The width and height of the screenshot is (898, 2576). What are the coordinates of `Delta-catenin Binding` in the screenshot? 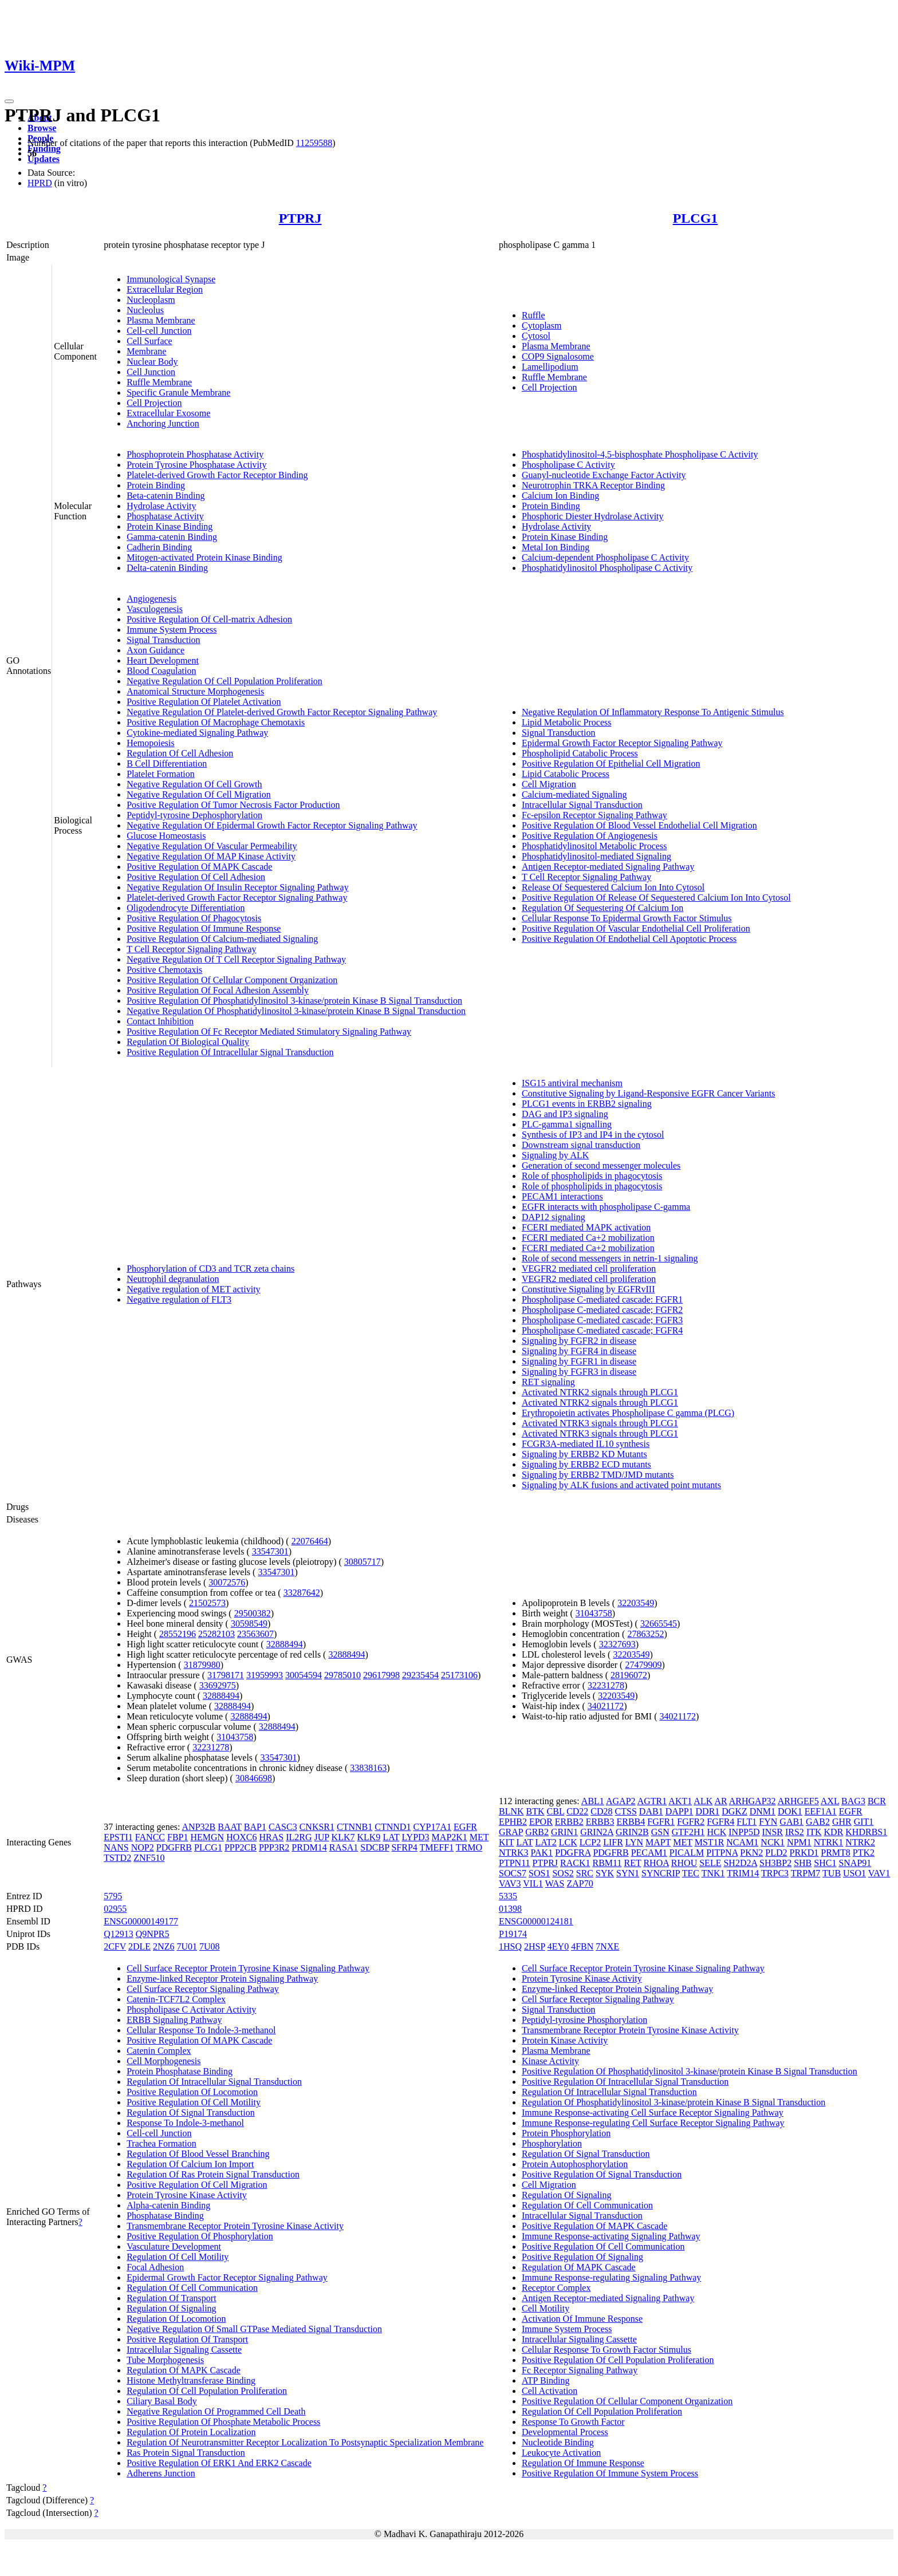 It's located at (167, 568).